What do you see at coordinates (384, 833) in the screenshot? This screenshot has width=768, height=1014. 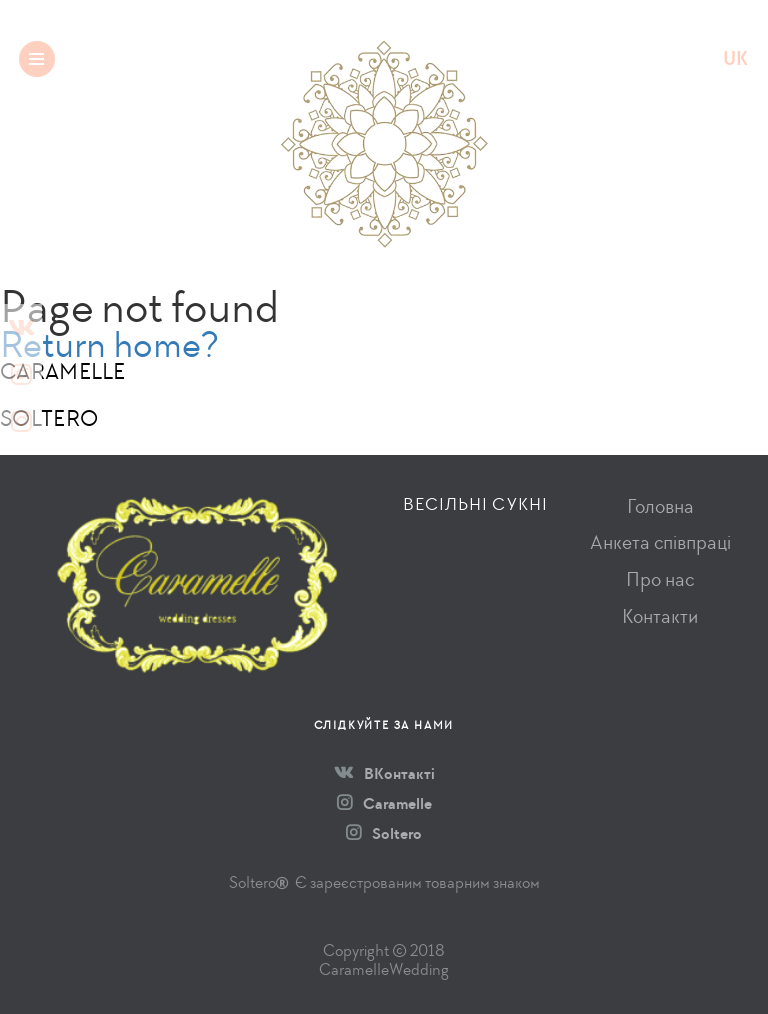 I see `Soltero` at bounding box center [384, 833].